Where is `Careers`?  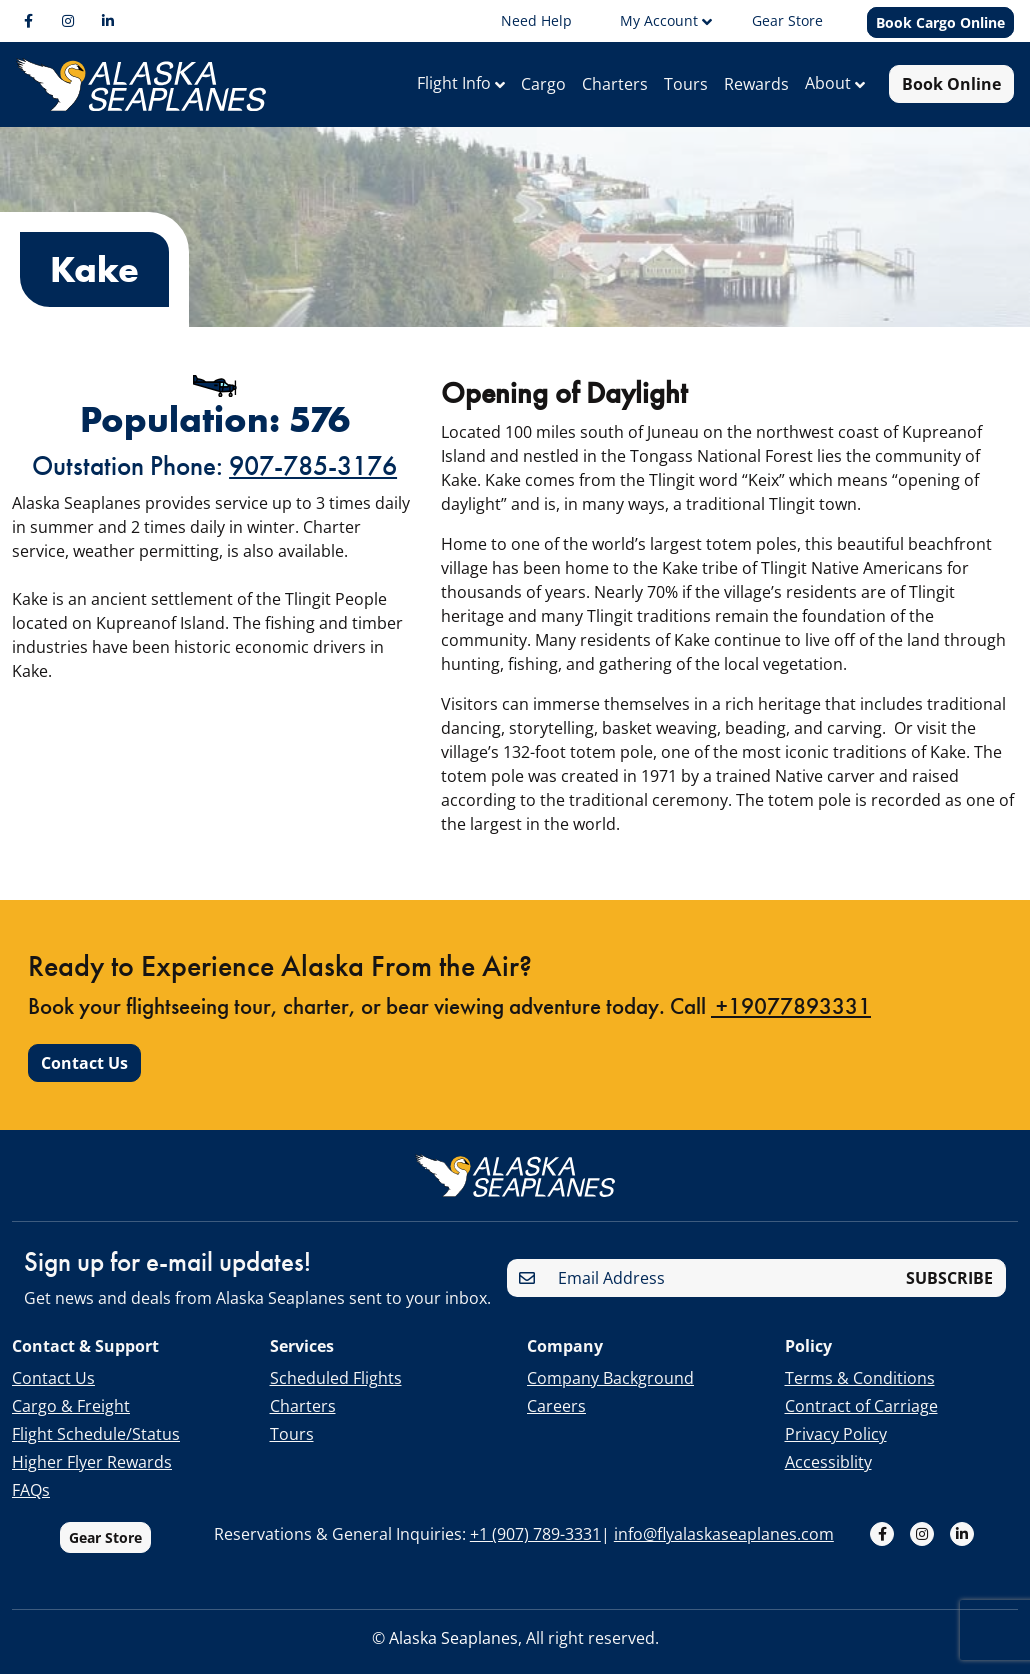
Careers is located at coordinates (556, 1406).